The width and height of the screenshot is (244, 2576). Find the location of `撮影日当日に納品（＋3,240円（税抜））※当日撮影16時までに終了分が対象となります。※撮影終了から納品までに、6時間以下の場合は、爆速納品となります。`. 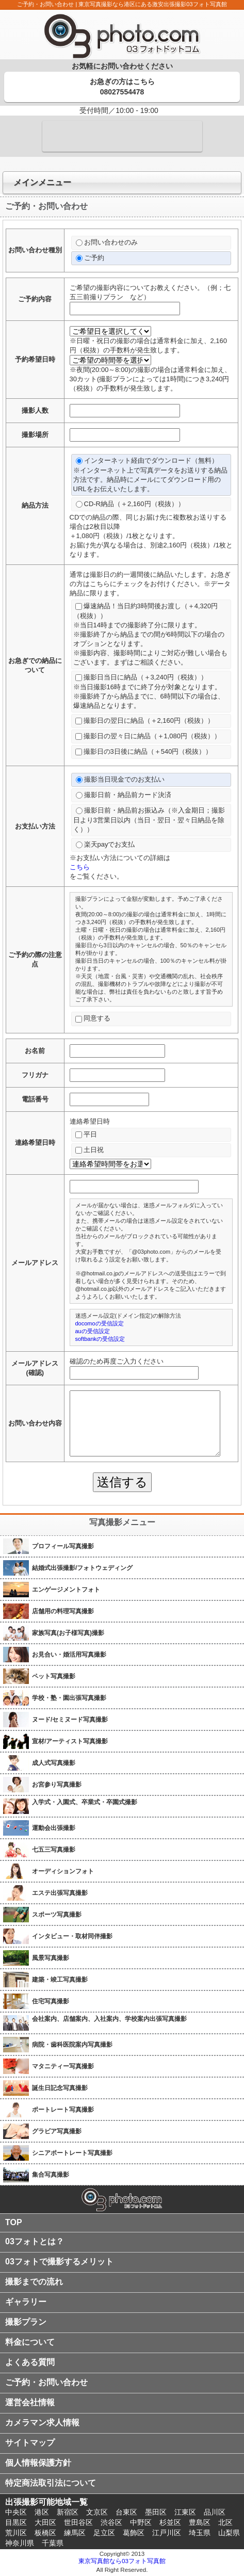

撮影日当日に納品（＋3,240円（税抜））※当日撮影16時までに終了分が対象となります。※撮影終了から納品までに、6時間以下の場合は、爆速納品となります。 is located at coordinates (148, 691).